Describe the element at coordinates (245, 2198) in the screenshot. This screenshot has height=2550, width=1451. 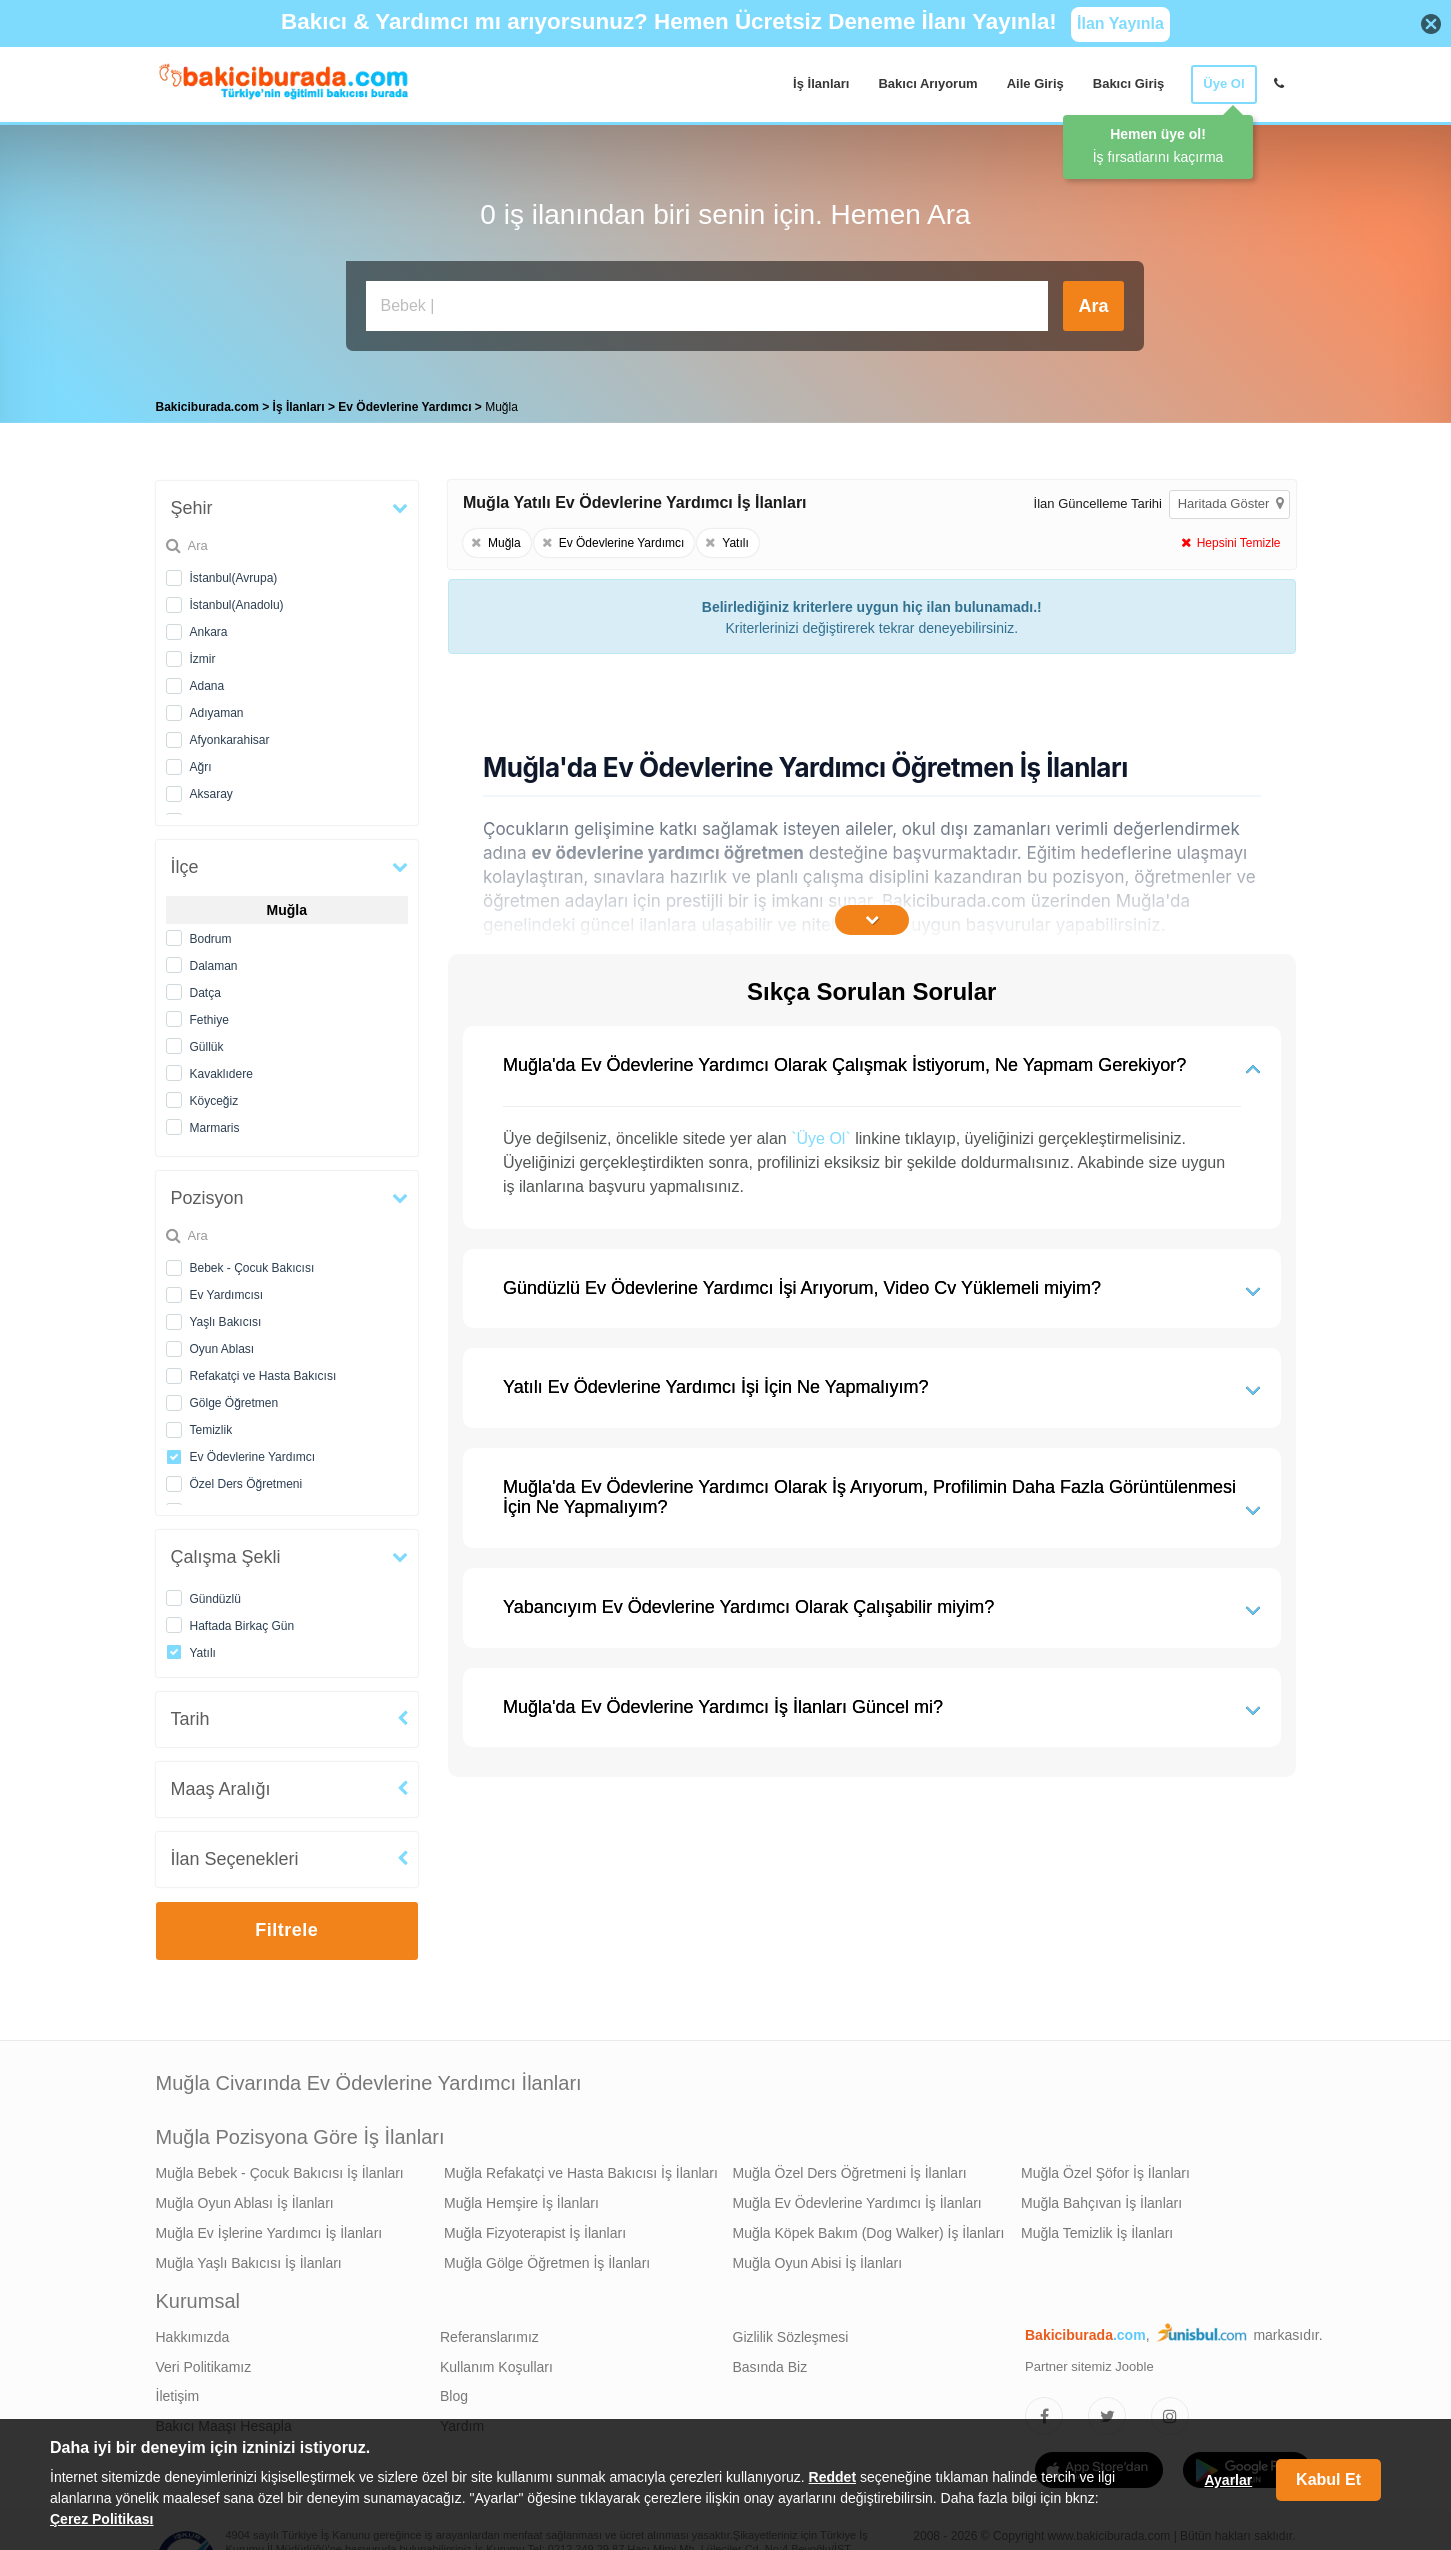
I see `Muğla Oyun Ablası İş İlanları` at that location.